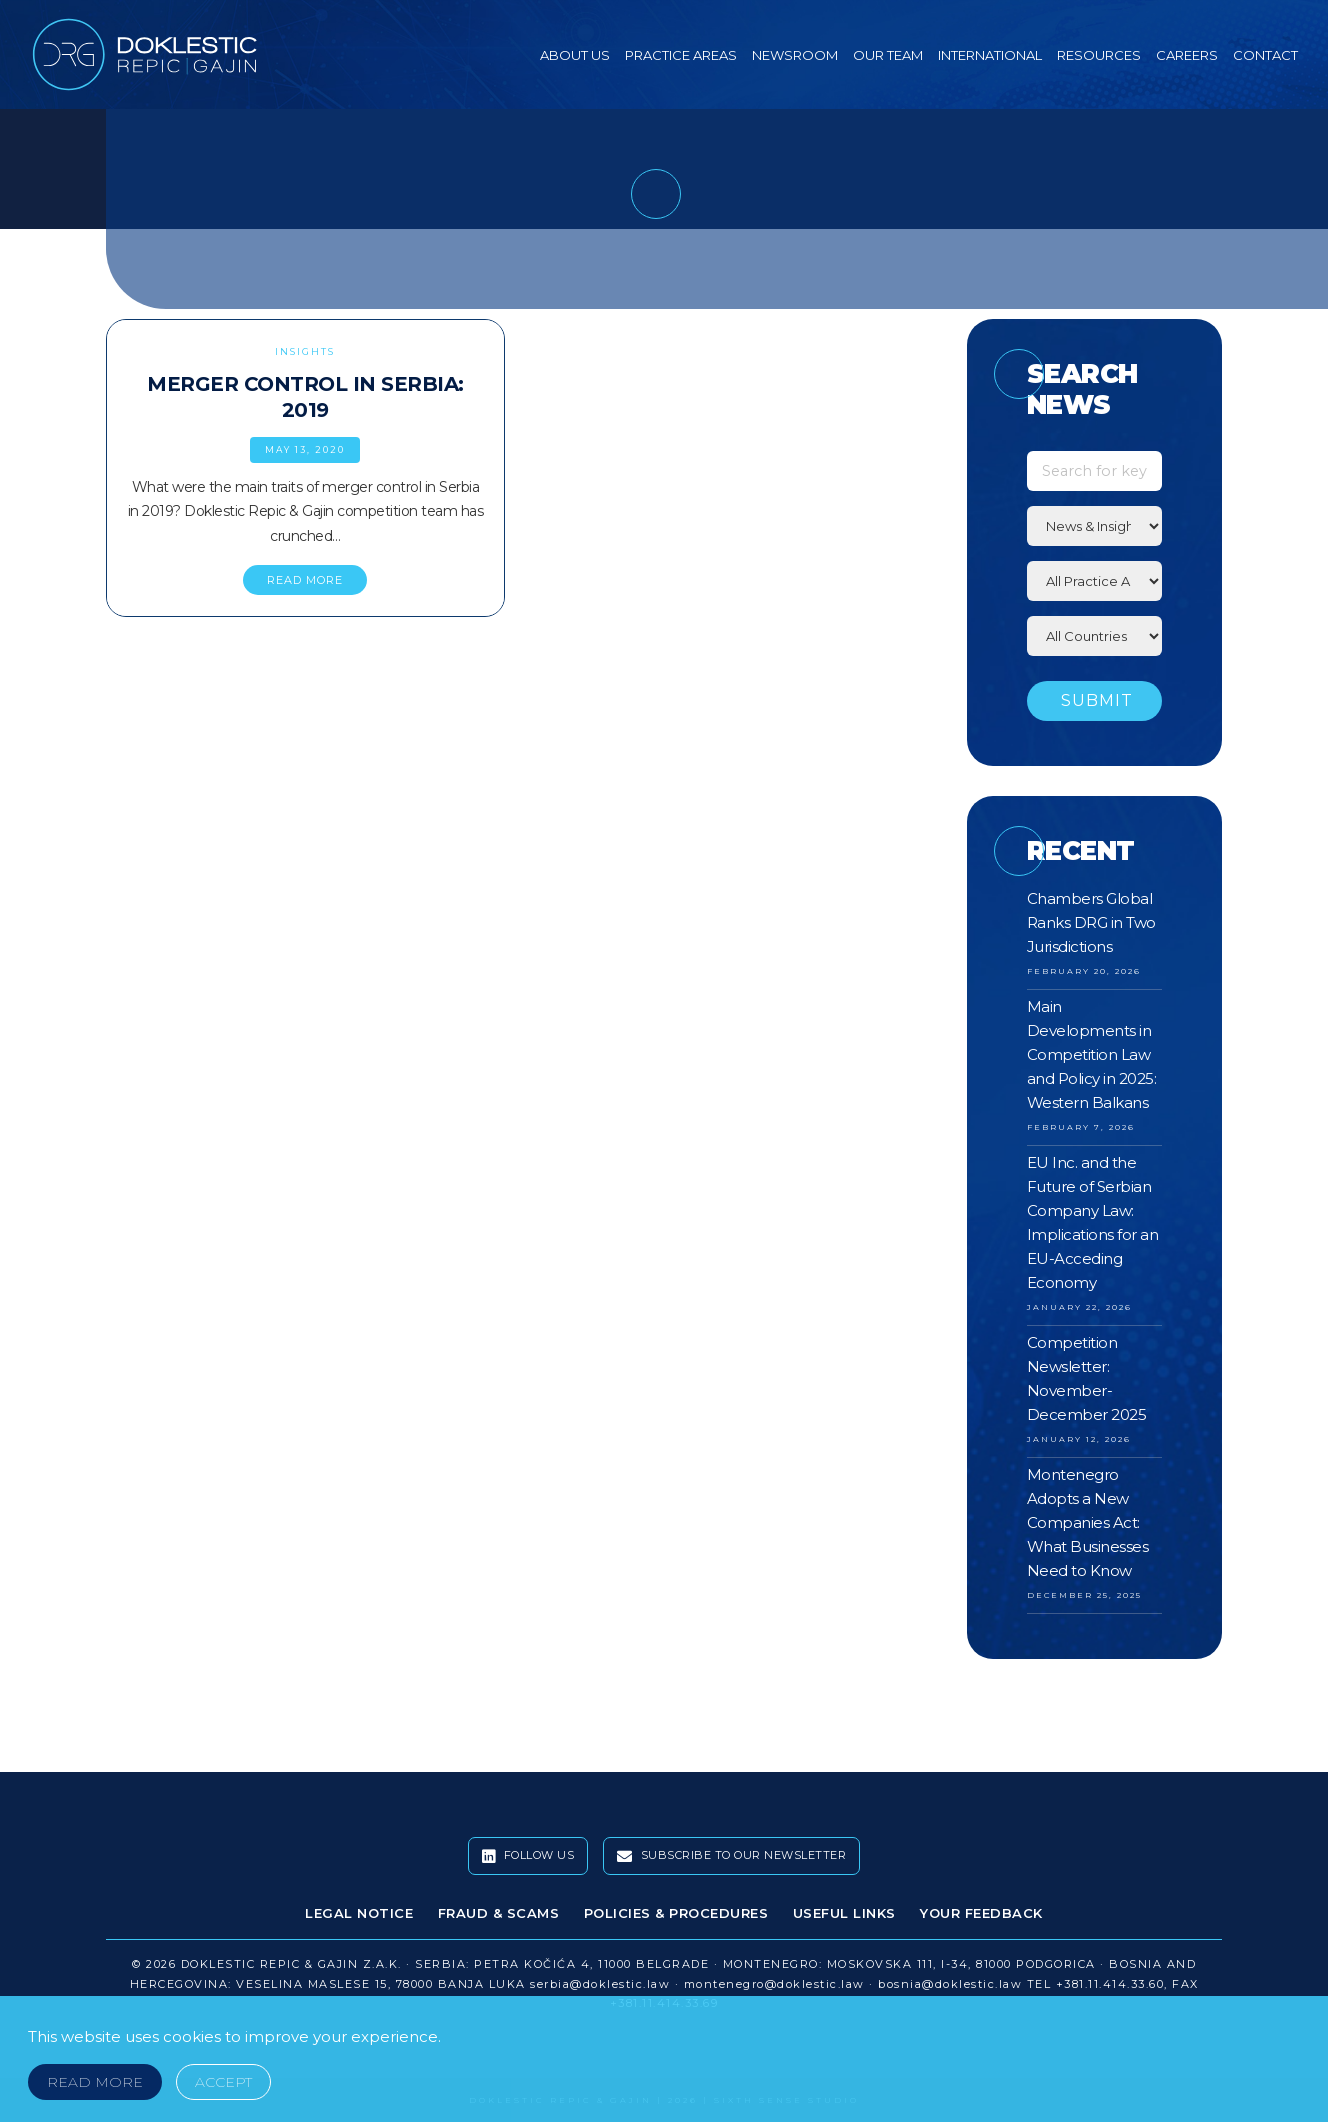 The image size is (1328, 2122). What do you see at coordinates (305, 351) in the screenshot?
I see `Insights` at bounding box center [305, 351].